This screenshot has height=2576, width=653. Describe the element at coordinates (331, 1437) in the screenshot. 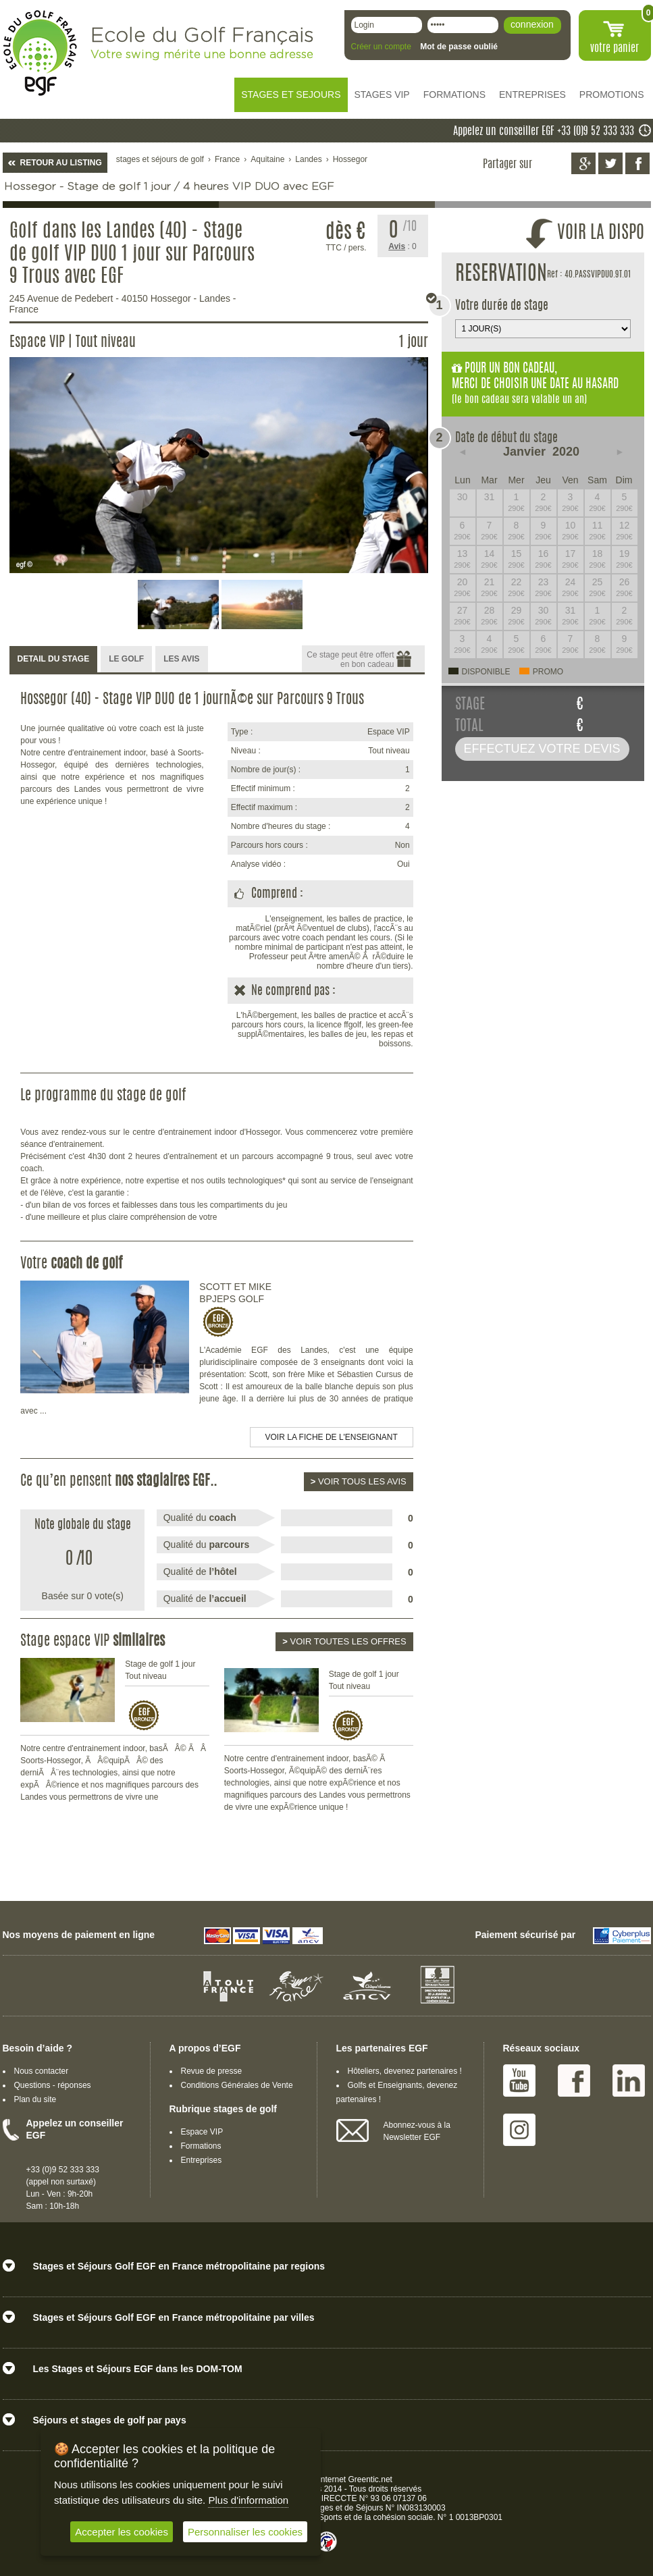

I see `Voir la fiche de l'enseignant` at that location.